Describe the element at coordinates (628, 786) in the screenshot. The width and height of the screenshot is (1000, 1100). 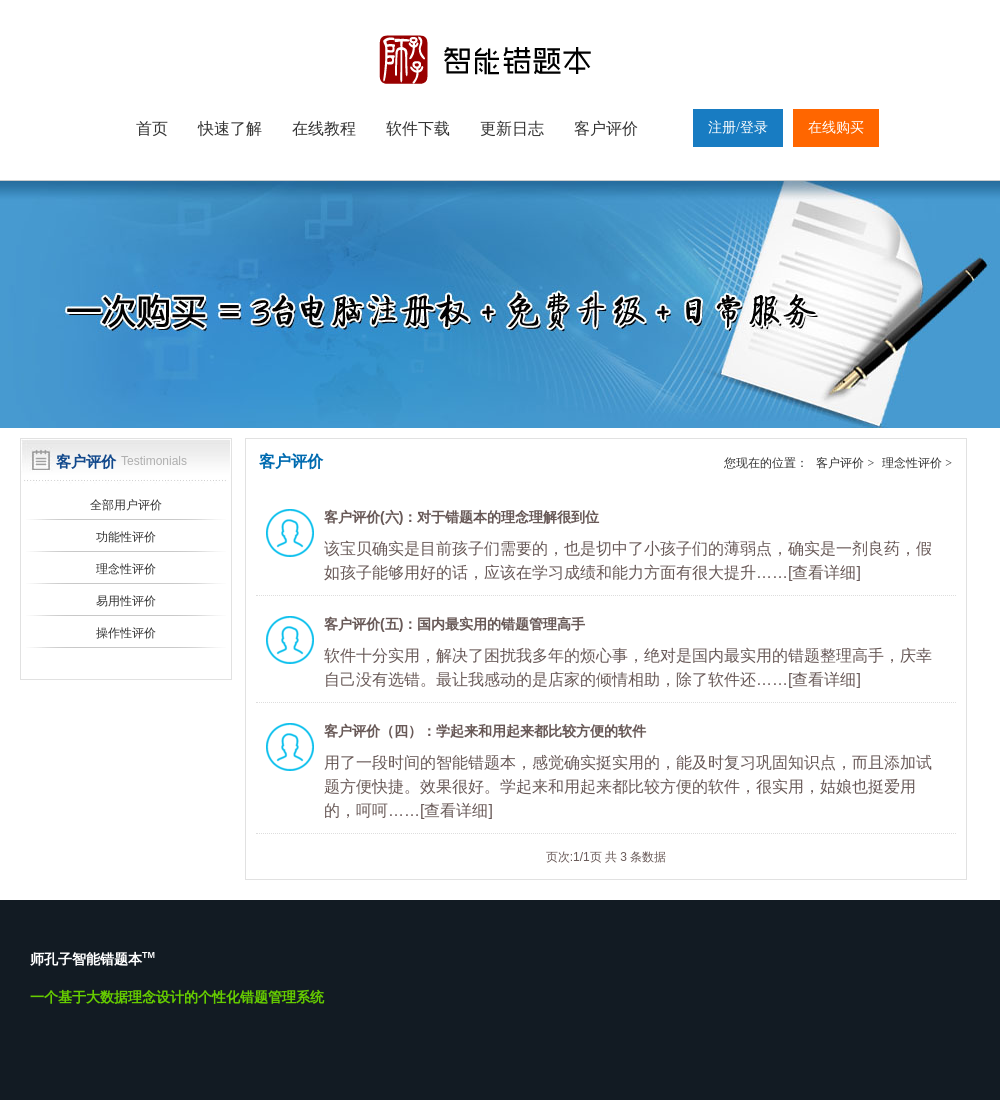
I see `用了一段时间的智能错题本，感觉确实挺实用的，能及时复习巩固知识点，而且添加试题方便快捷。效果很好。学起来和用起来都比较方便的软件，很实用，姑娘也挺爱用的，呵呵……[查看详细]` at that location.